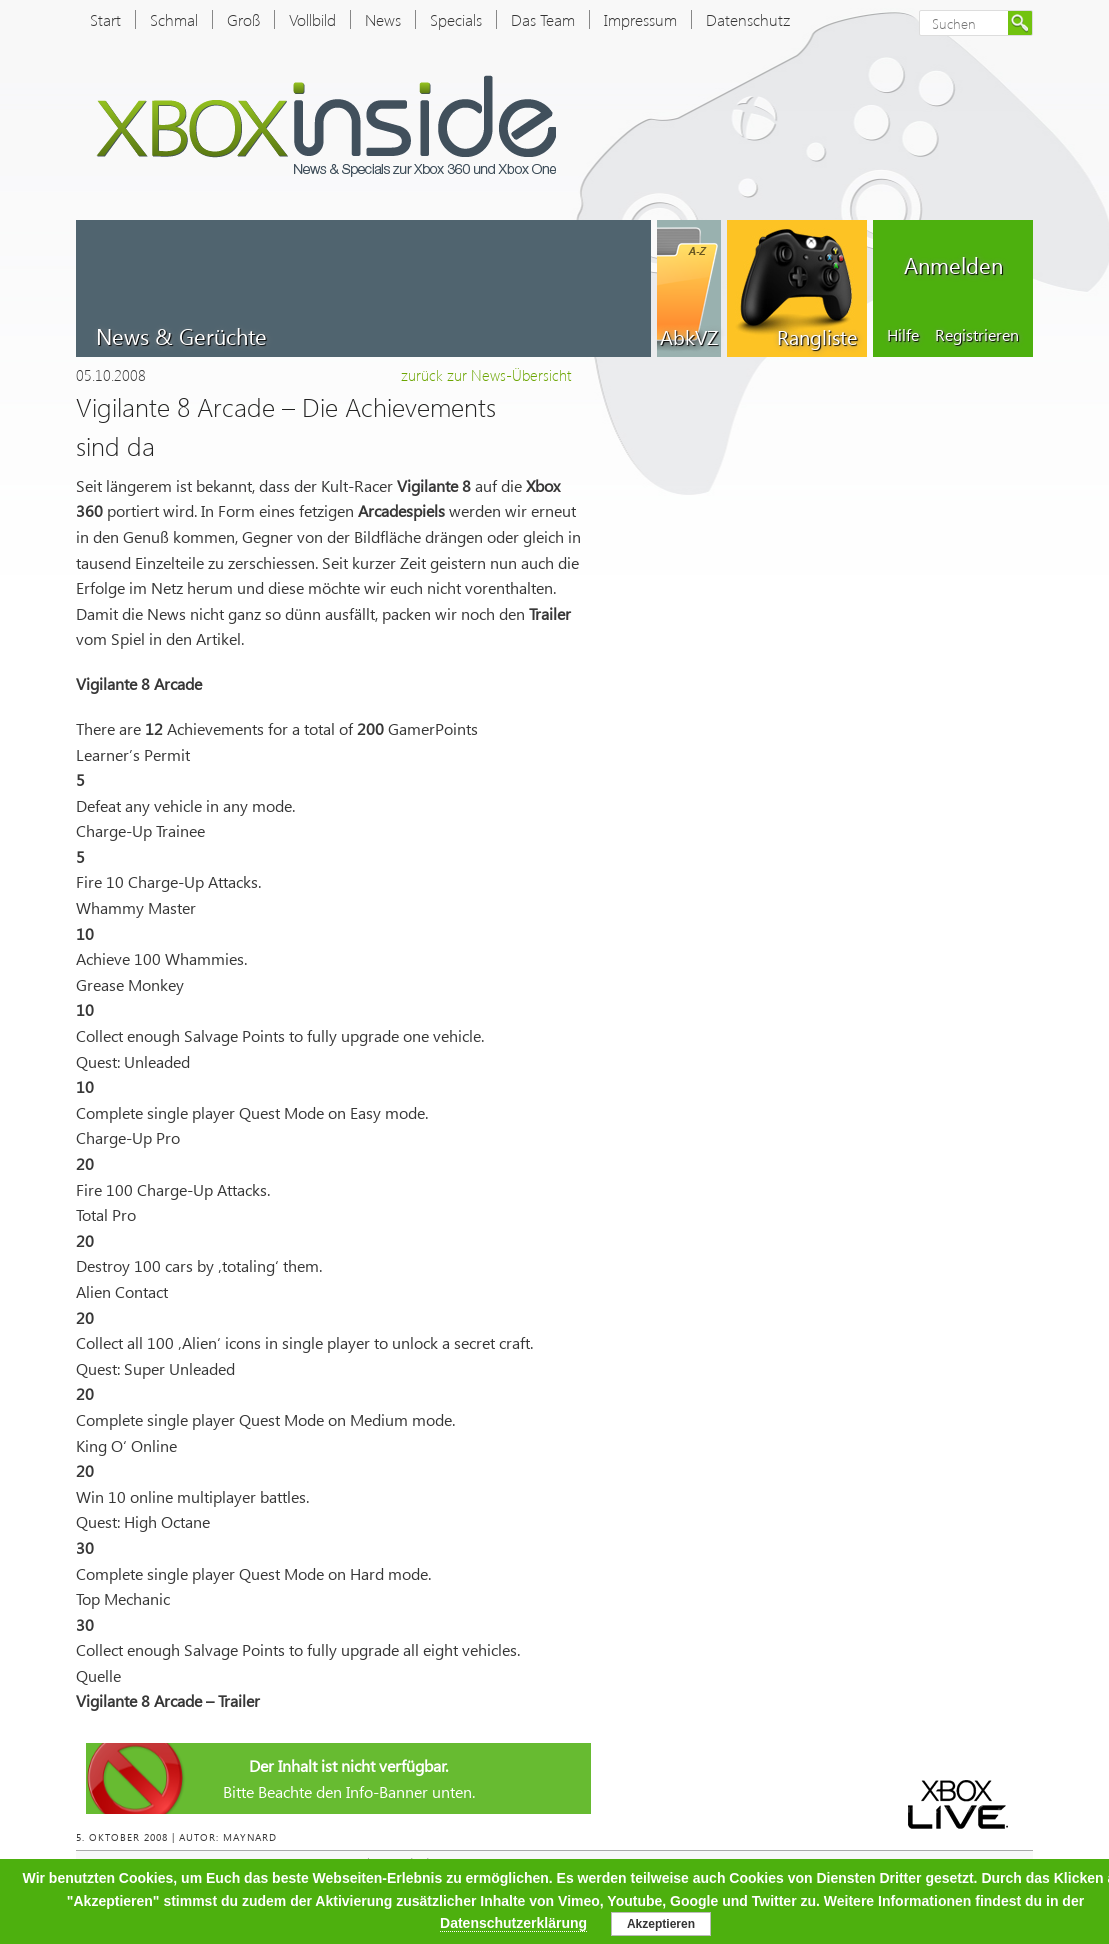 The width and height of the screenshot is (1109, 1944). I want to click on Impressum, so click(640, 19).